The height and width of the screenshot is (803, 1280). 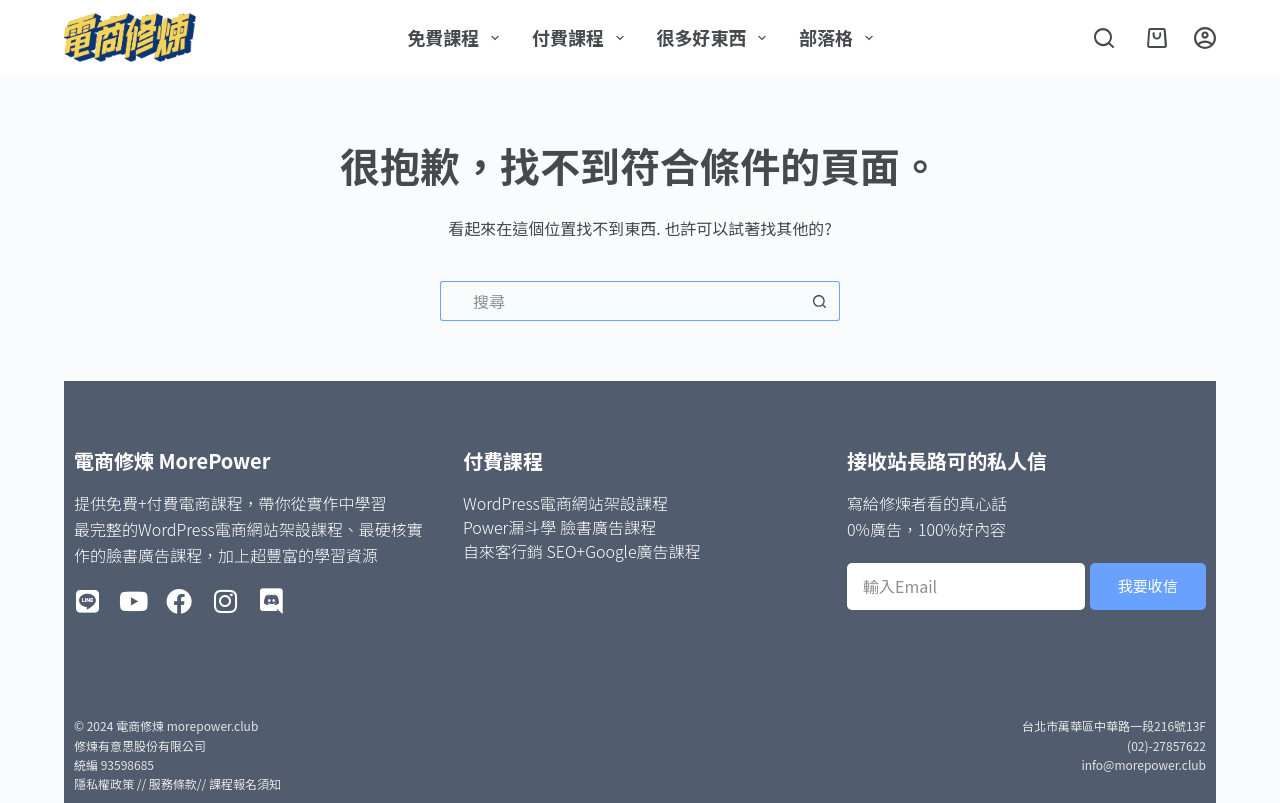 I want to click on [搜尋按鈕], so click(x=820, y=301).